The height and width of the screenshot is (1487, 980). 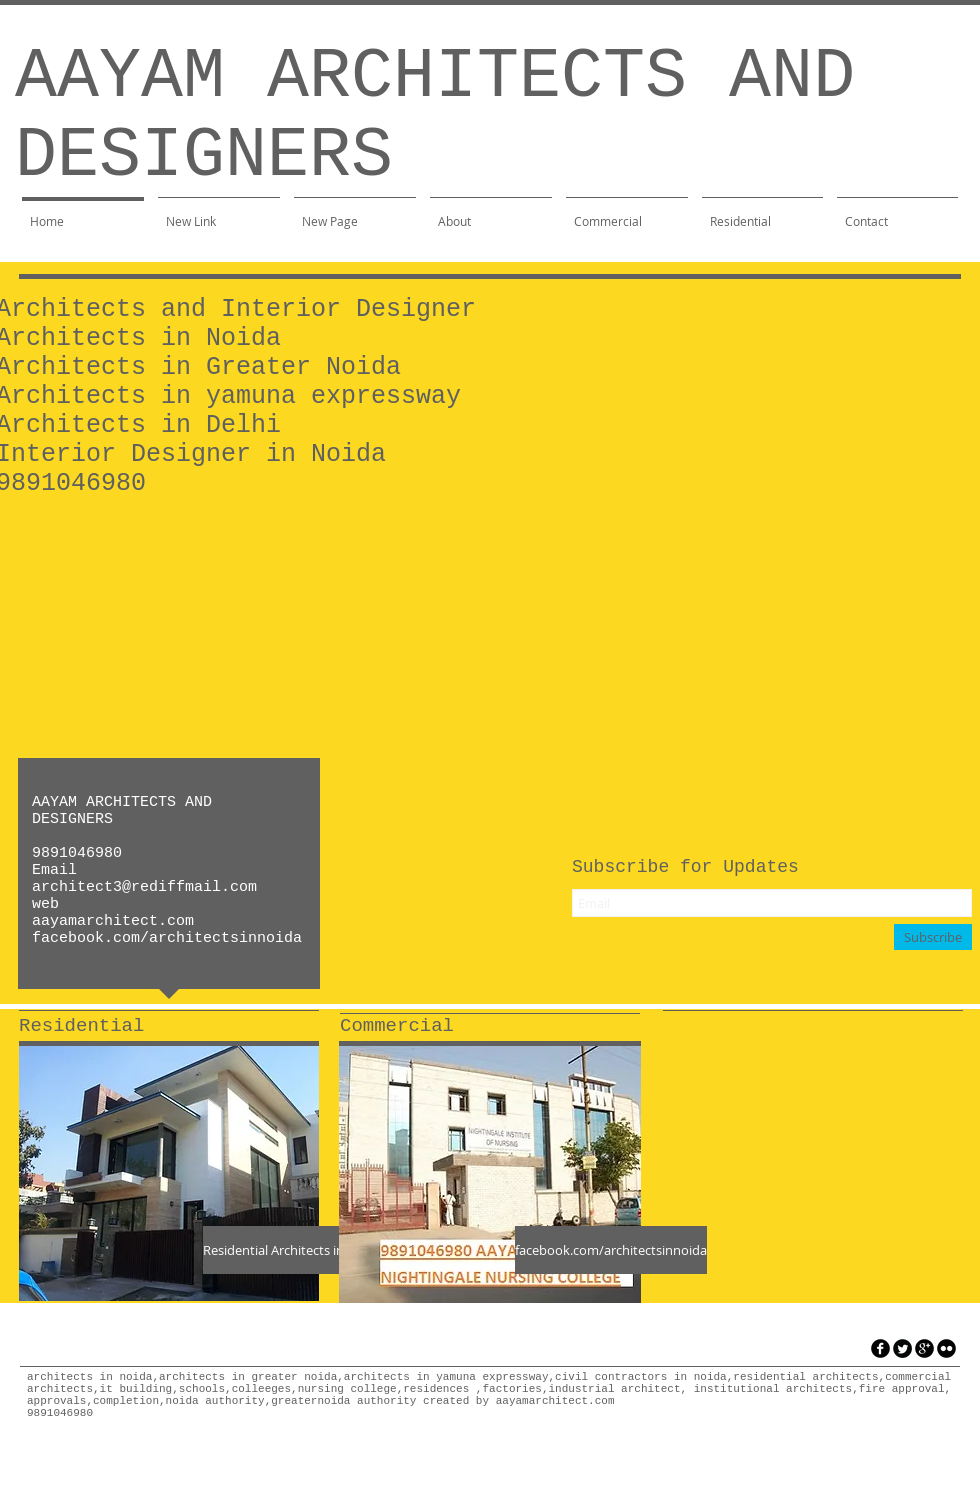 What do you see at coordinates (144, 887) in the screenshot?
I see `architect3@rediffmail.com` at bounding box center [144, 887].